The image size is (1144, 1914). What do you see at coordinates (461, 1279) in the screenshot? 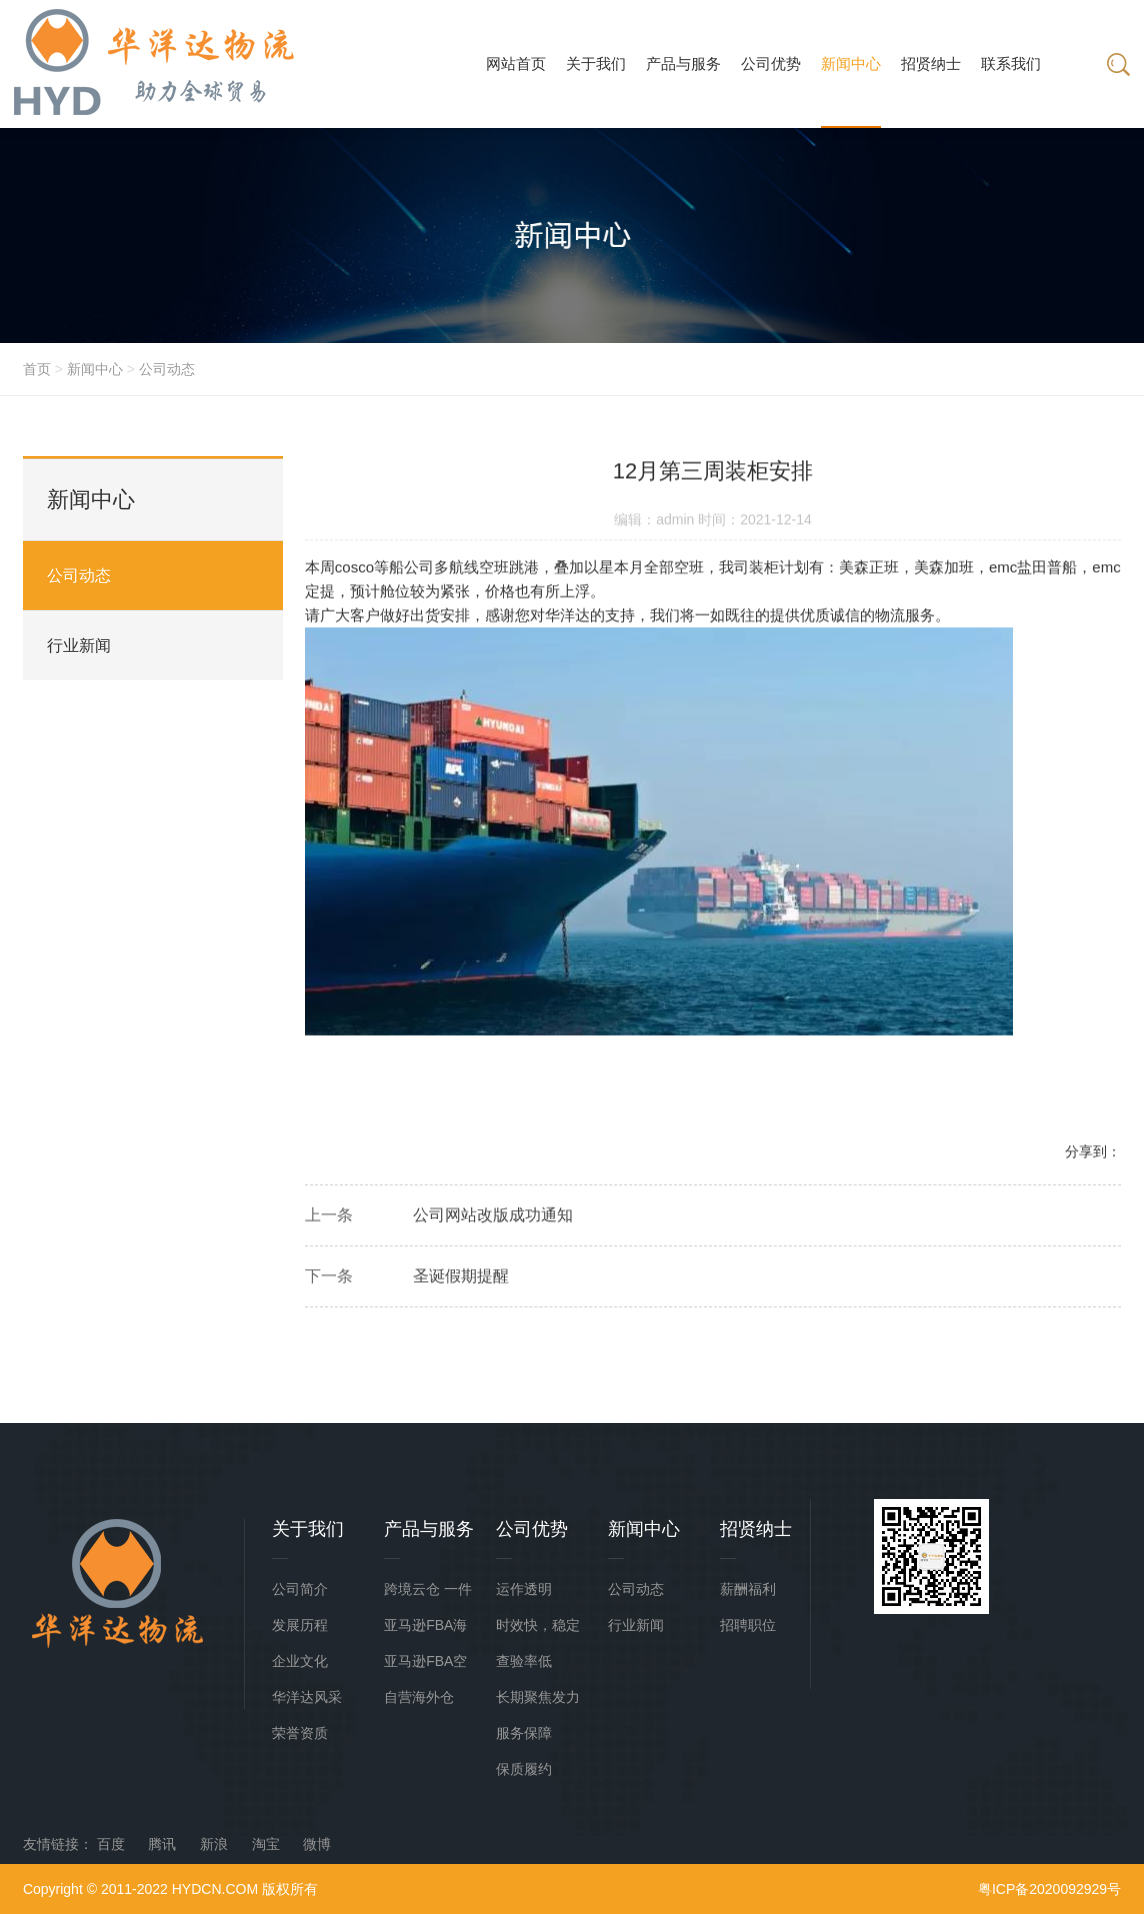
I see `圣诞假期提醒` at bounding box center [461, 1279].